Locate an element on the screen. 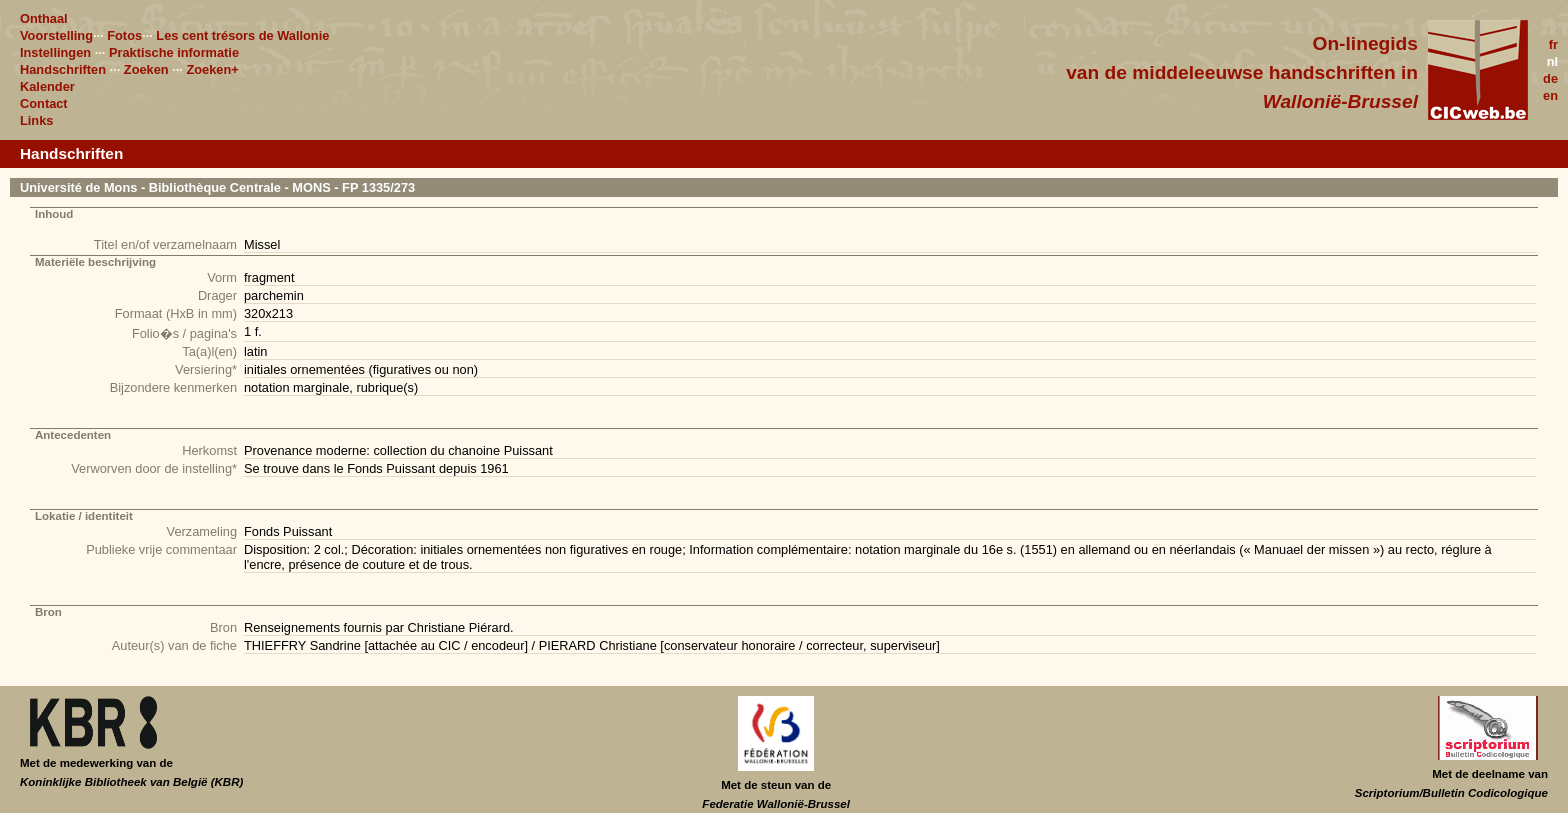 This screenshot has width=1568, height=813. Handschriften is located at coordinates (63, 69).